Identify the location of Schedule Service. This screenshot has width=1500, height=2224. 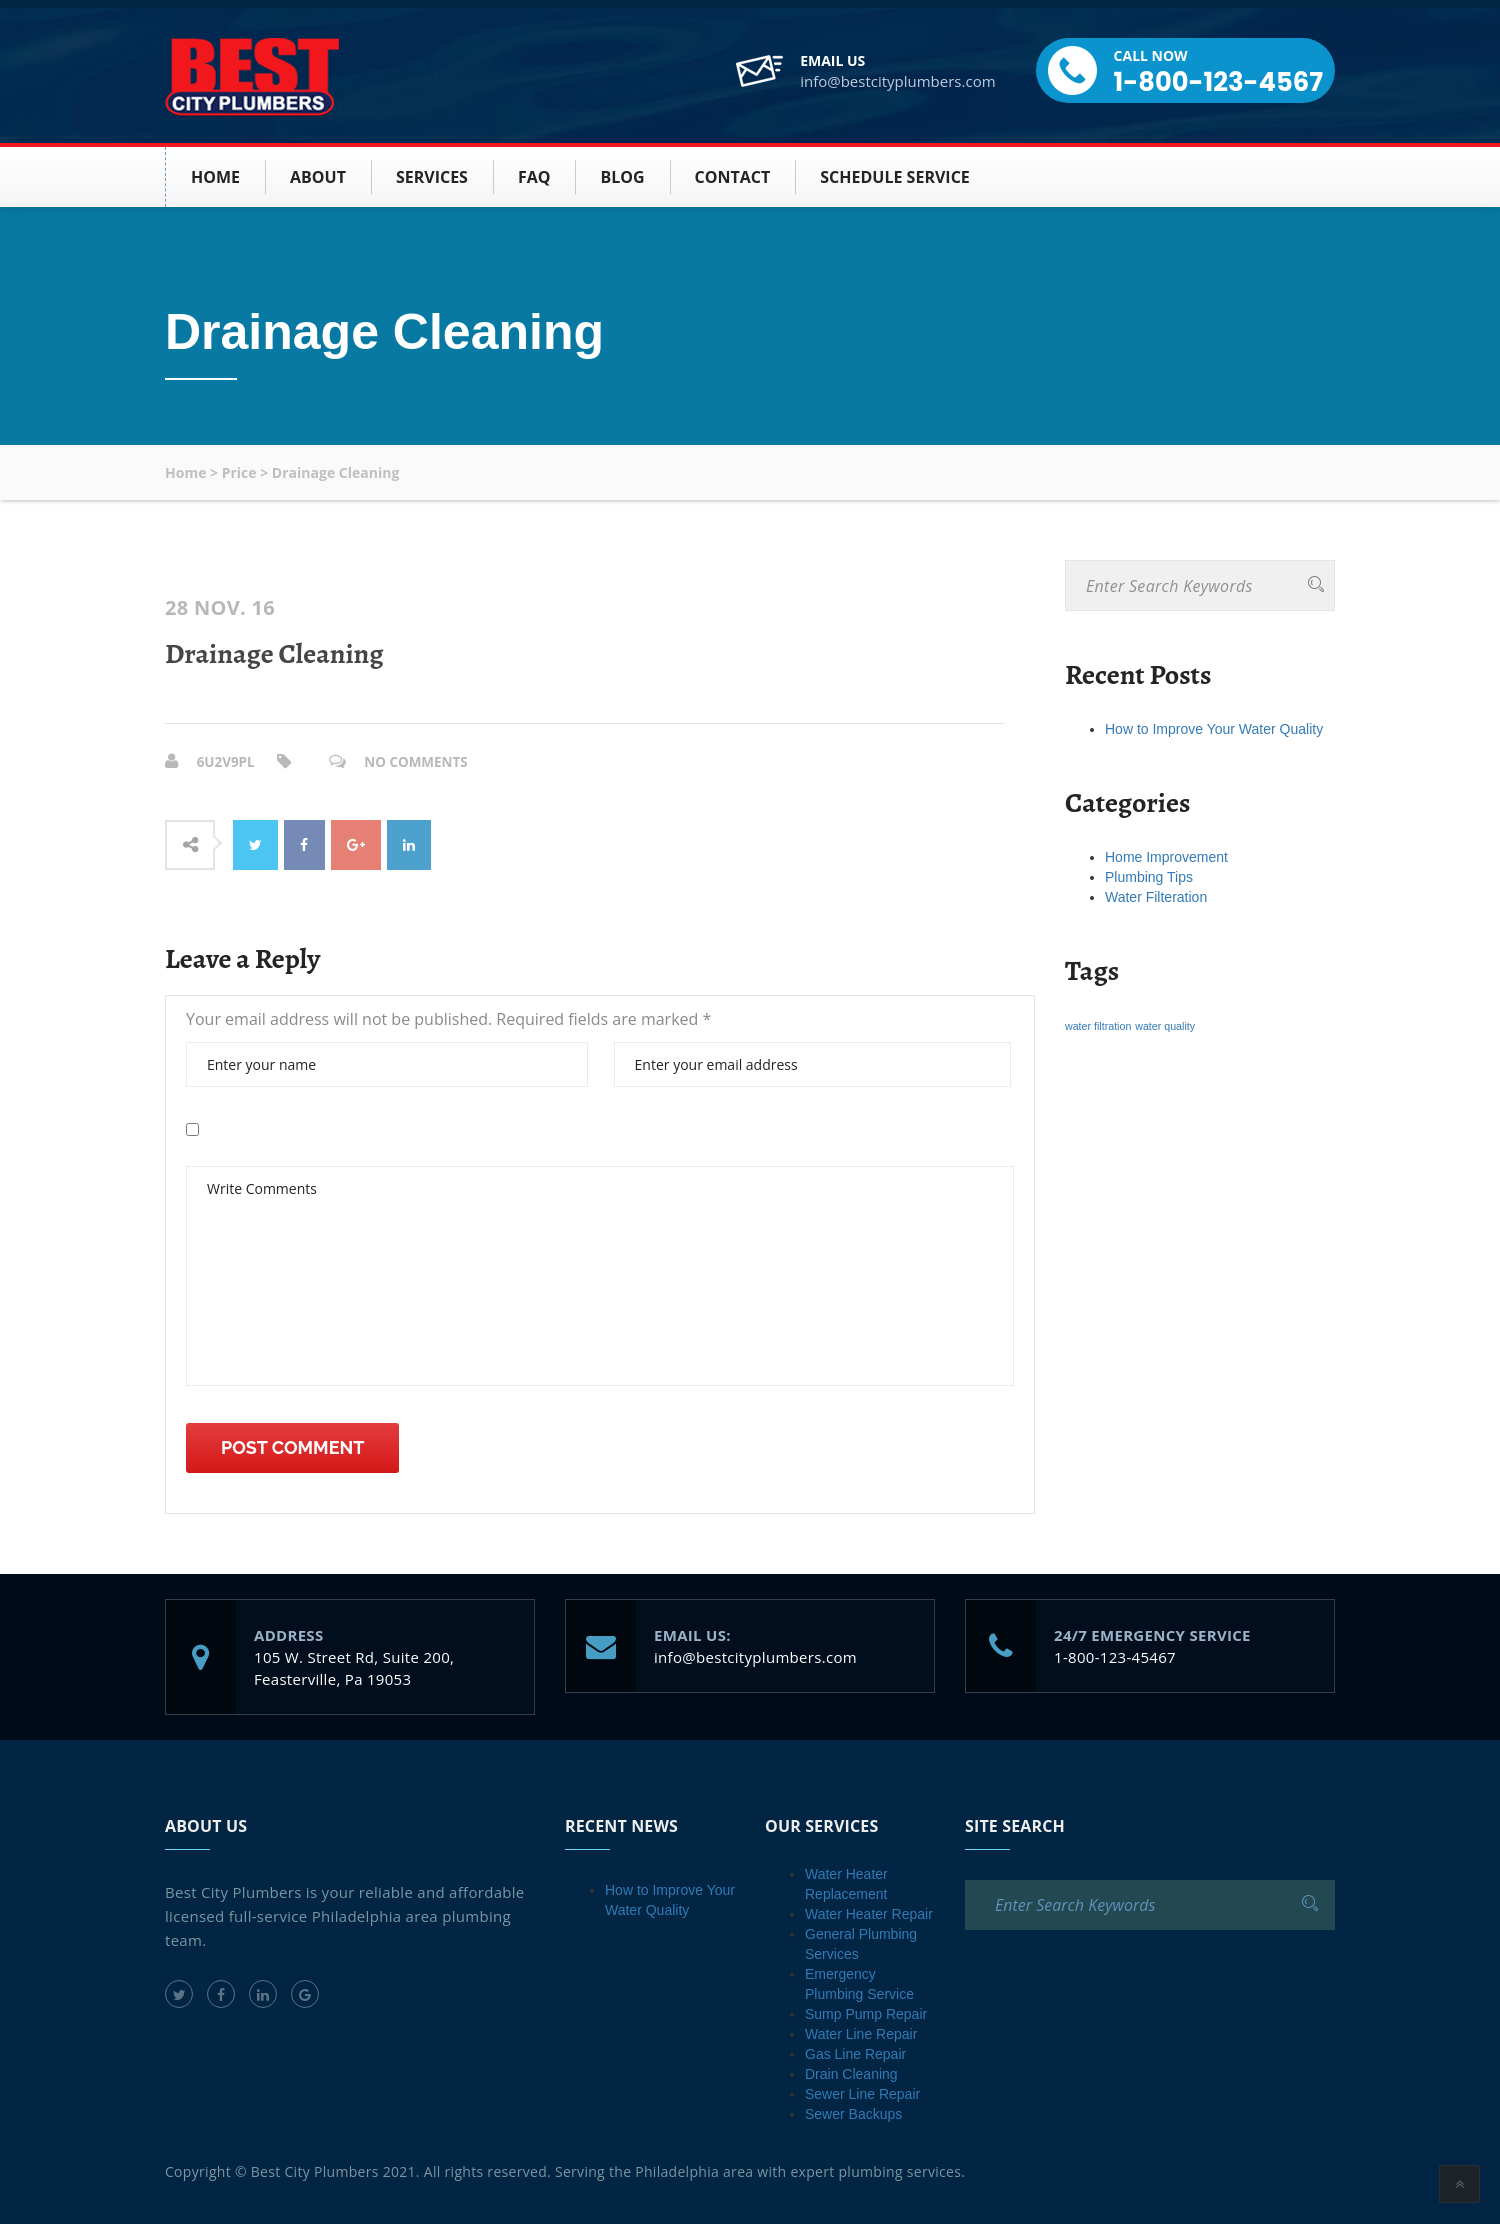
(895, 177).